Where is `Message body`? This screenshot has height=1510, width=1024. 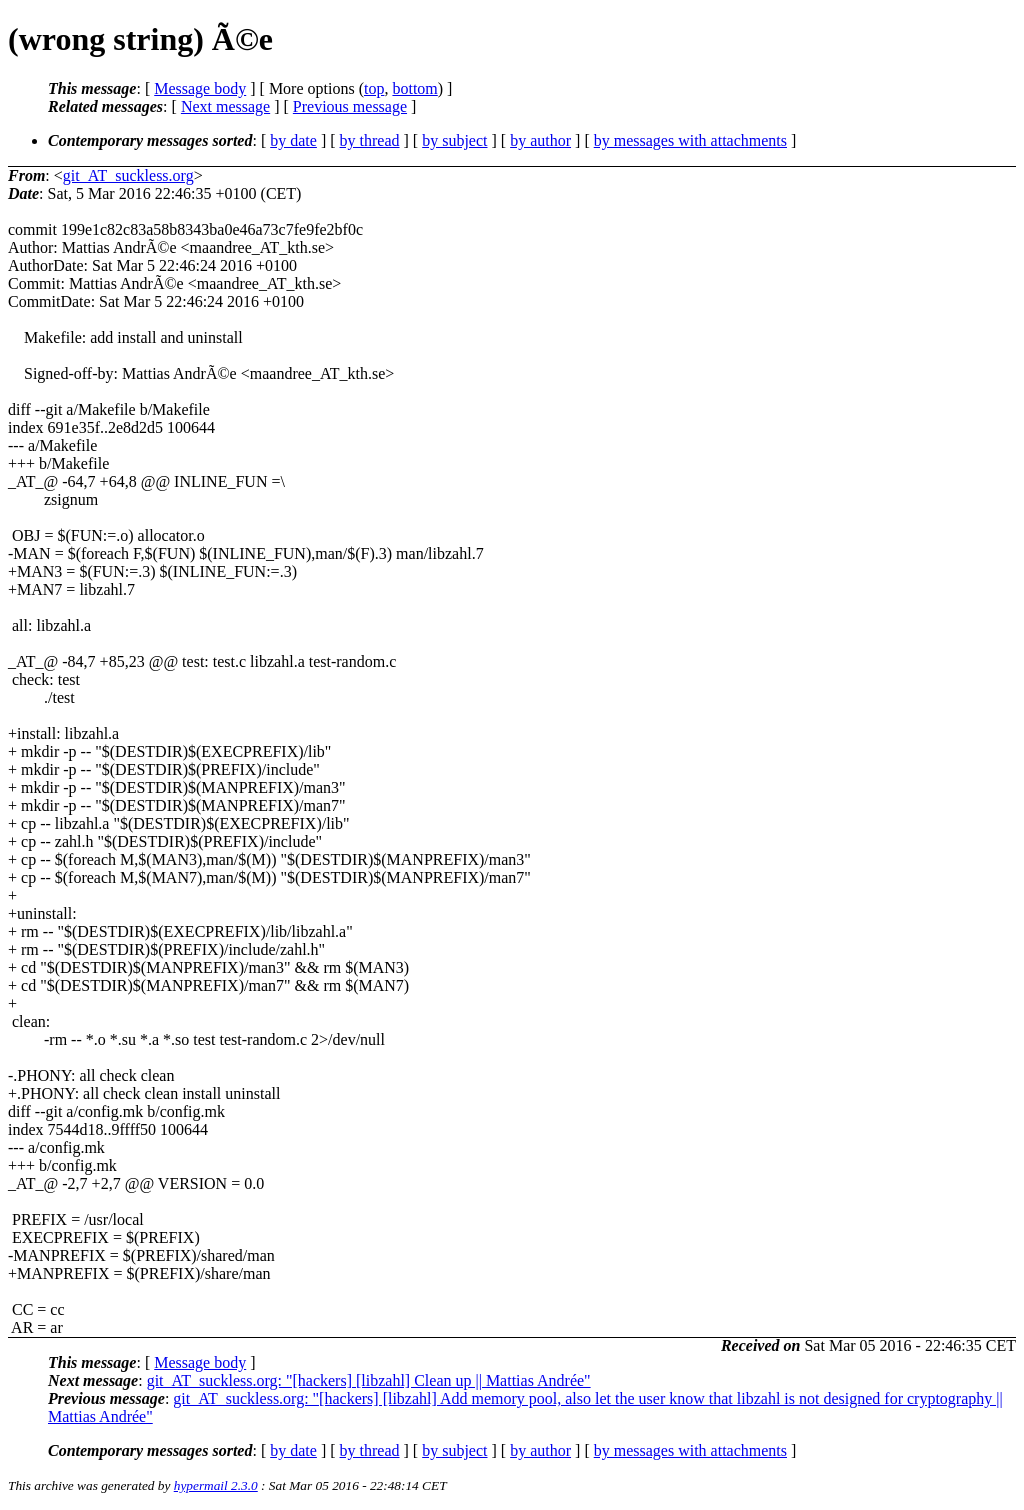 Message body is located at coordinates (200, 88).